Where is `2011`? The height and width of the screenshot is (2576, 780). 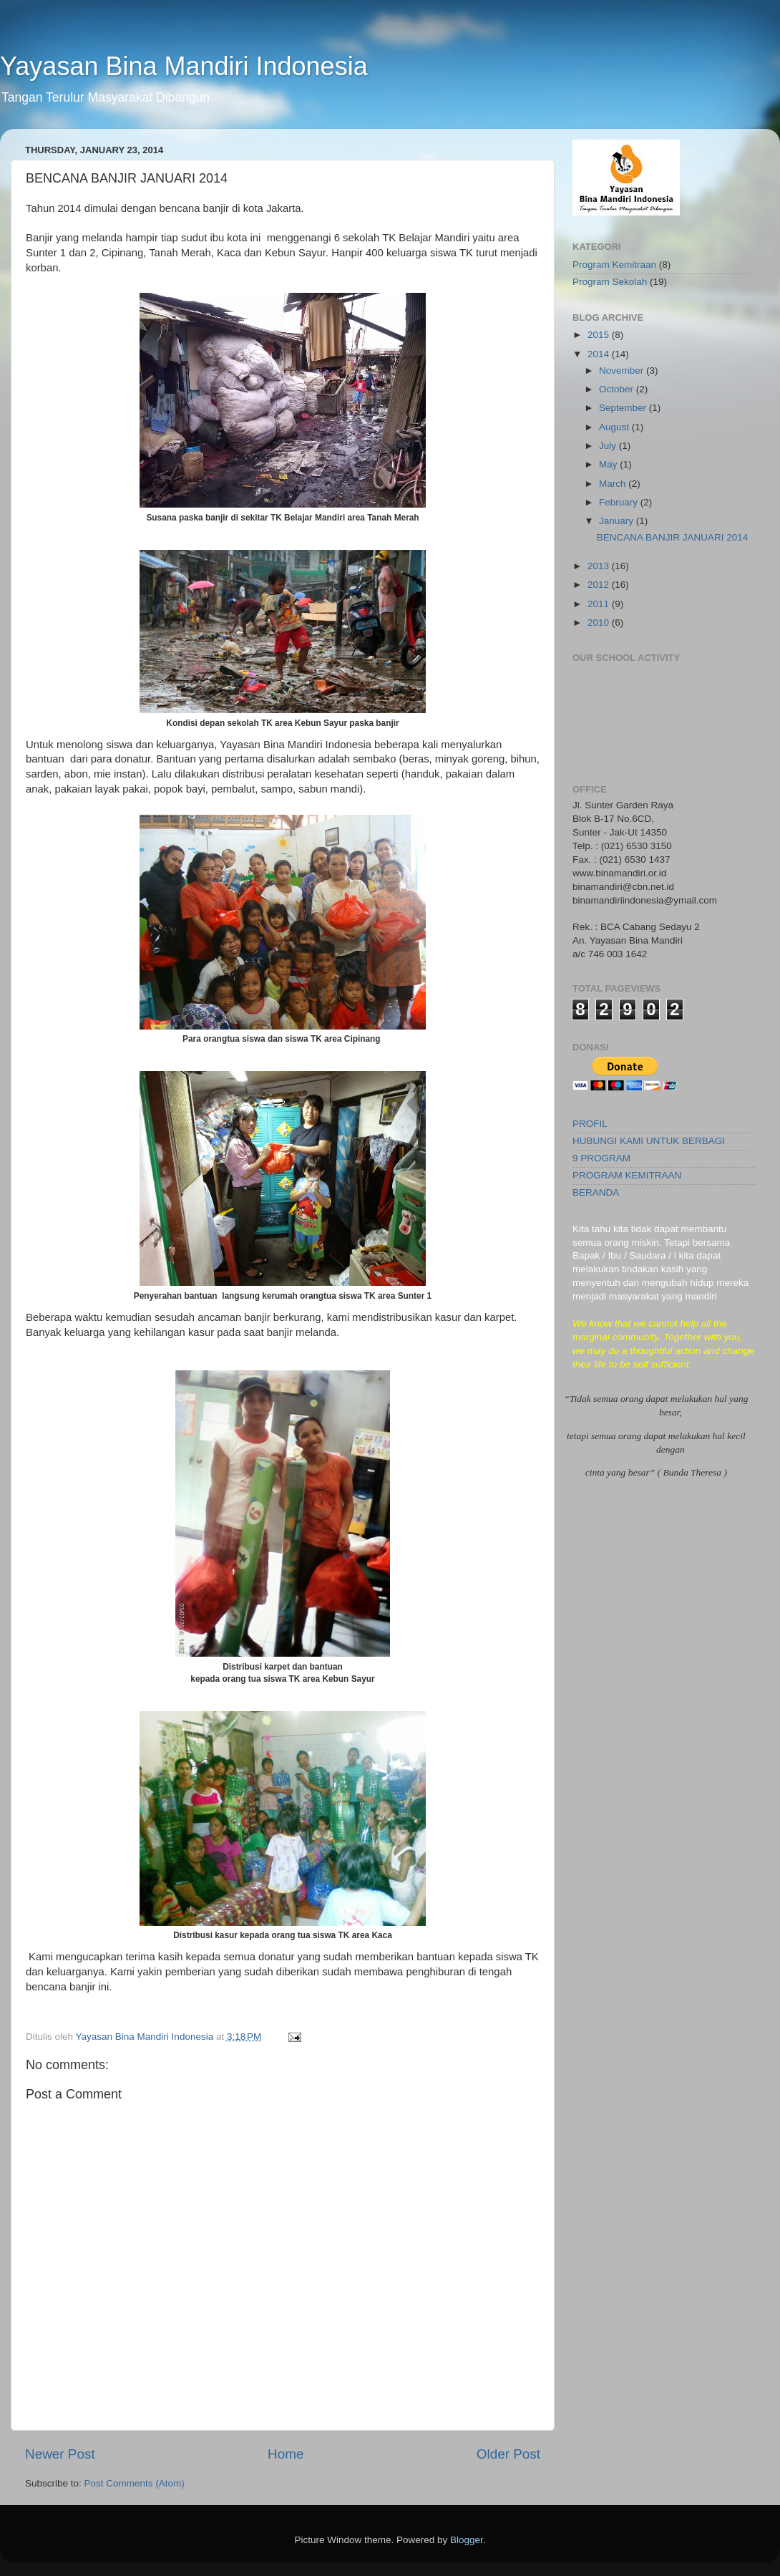 2011 is located at coordinates (600, 604).